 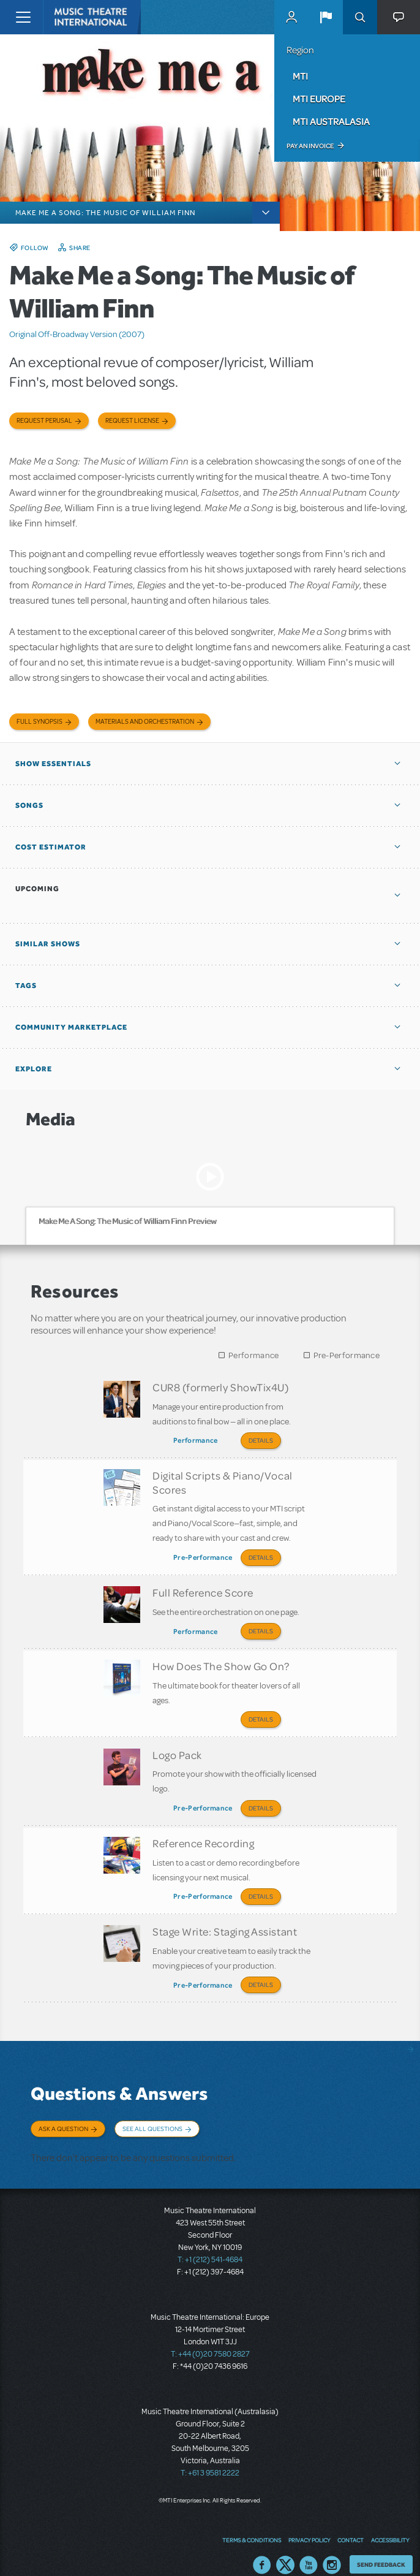 I want to click on MTI Europe, so click(x=319, y=99).